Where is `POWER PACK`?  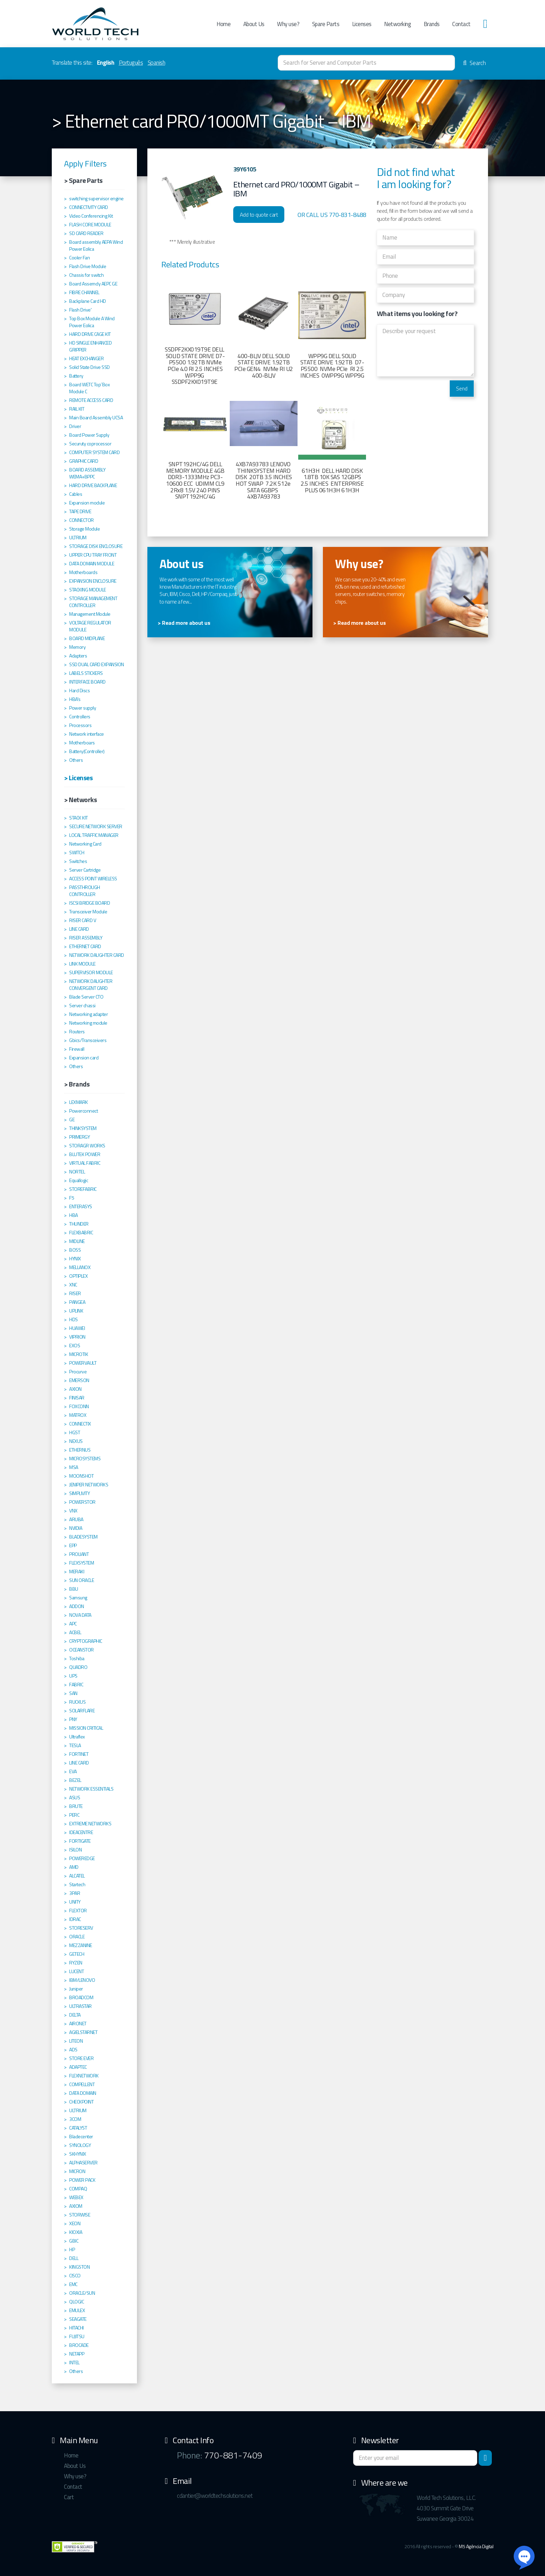 POWER PACK is located at coordinates (82, 2180).